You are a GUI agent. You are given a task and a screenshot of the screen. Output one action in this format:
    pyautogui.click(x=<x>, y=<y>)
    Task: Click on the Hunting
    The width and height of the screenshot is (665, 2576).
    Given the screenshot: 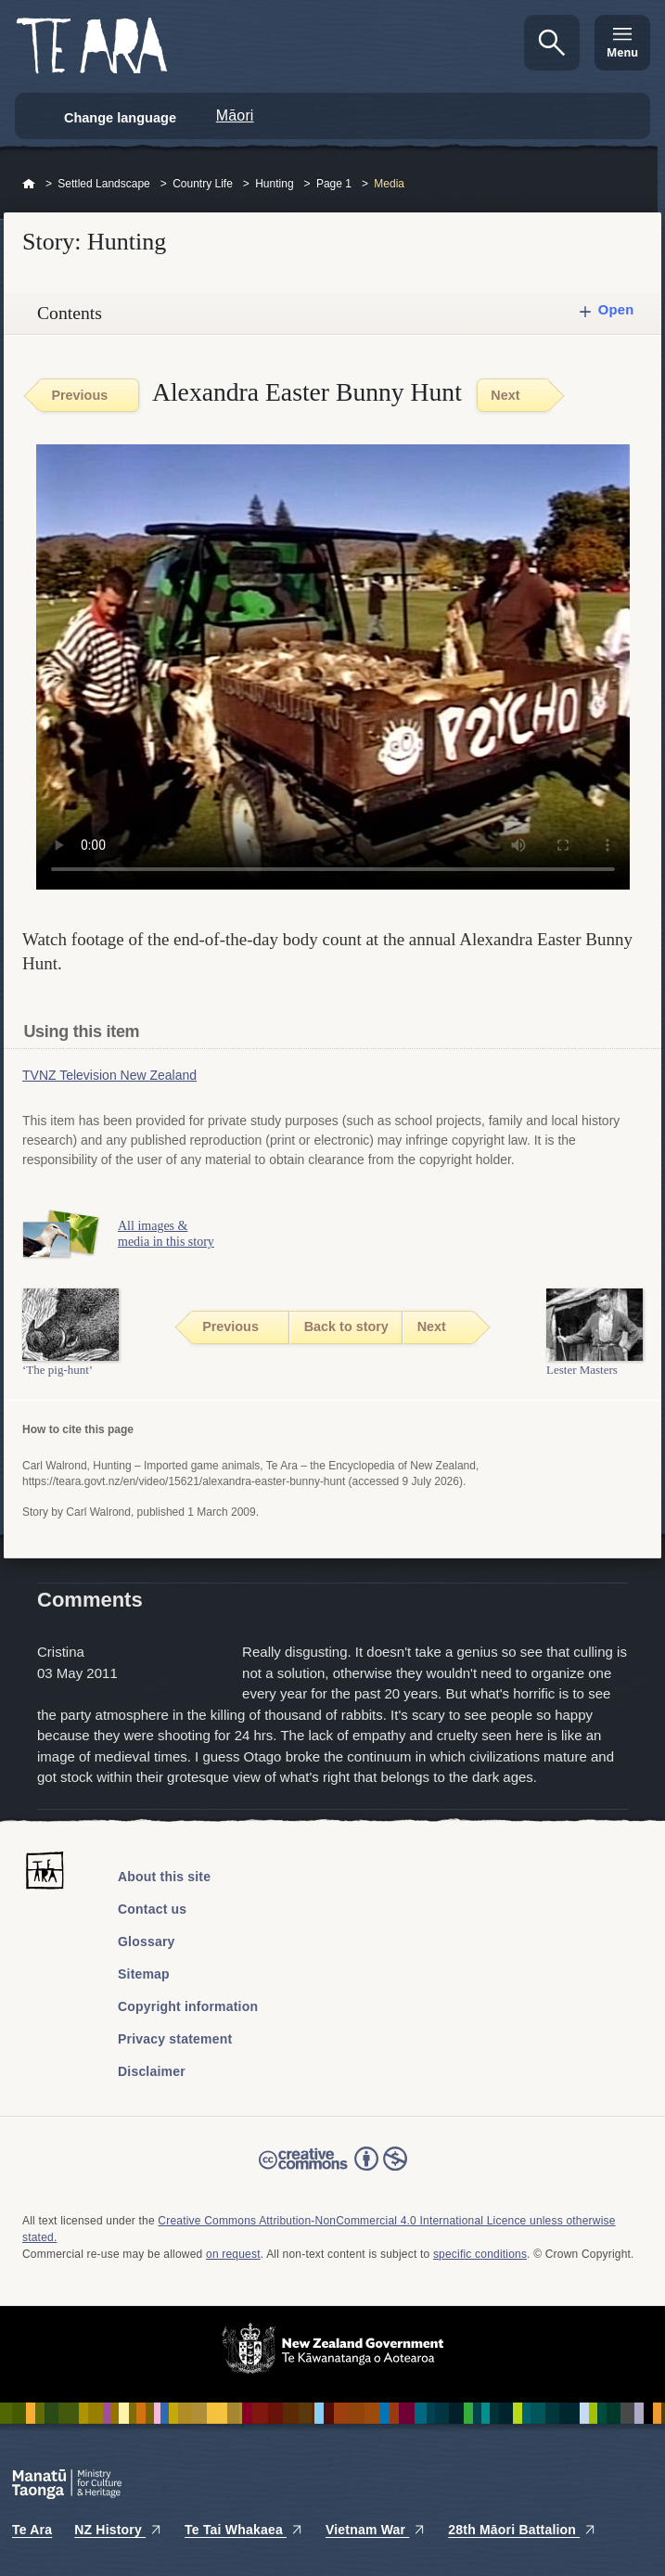 What is the action you would take?
    pyautogui.click(x=274, y=183)
    